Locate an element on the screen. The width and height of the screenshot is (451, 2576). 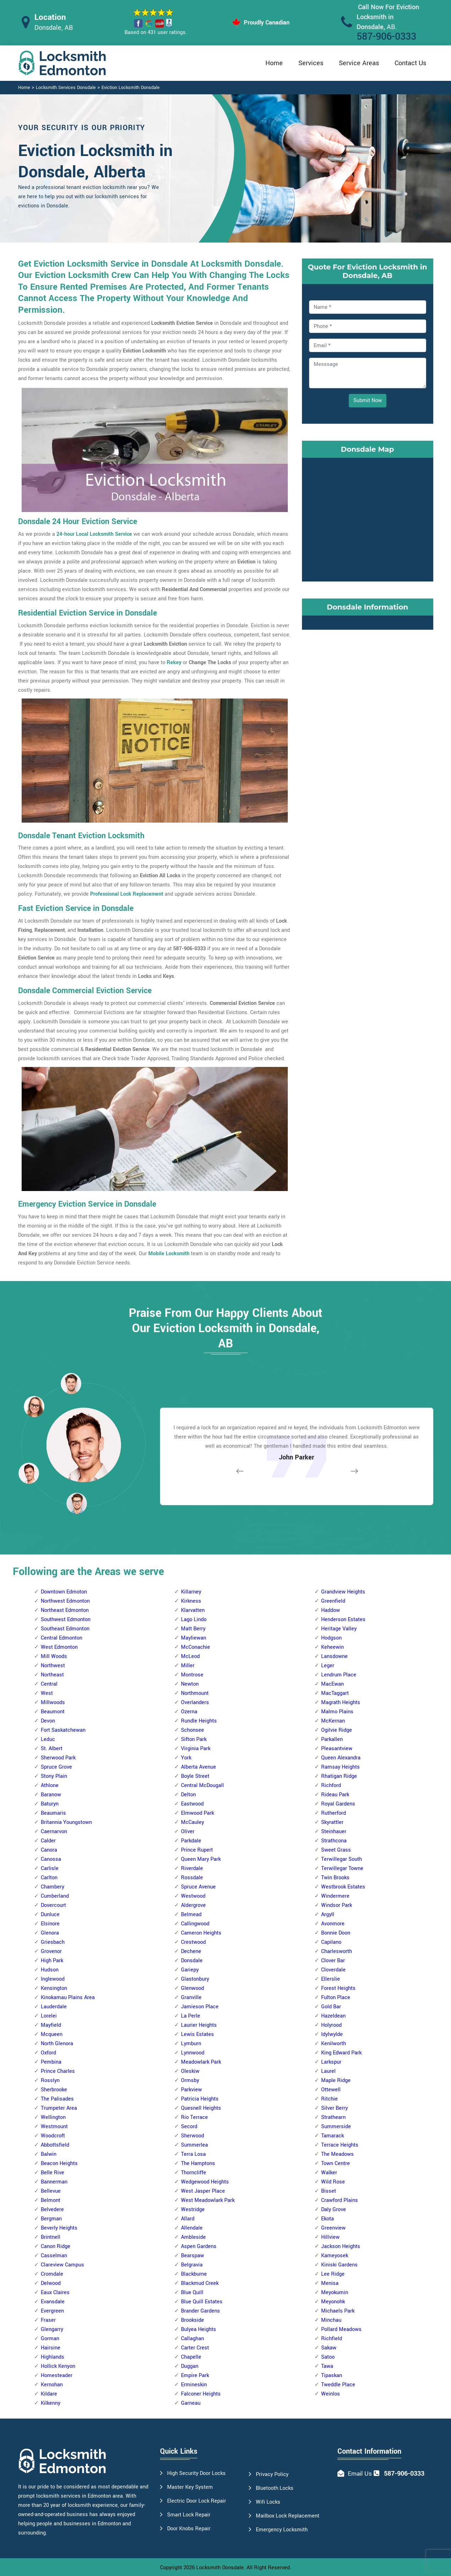
Belvedere is located at coordinates (52, 2209).